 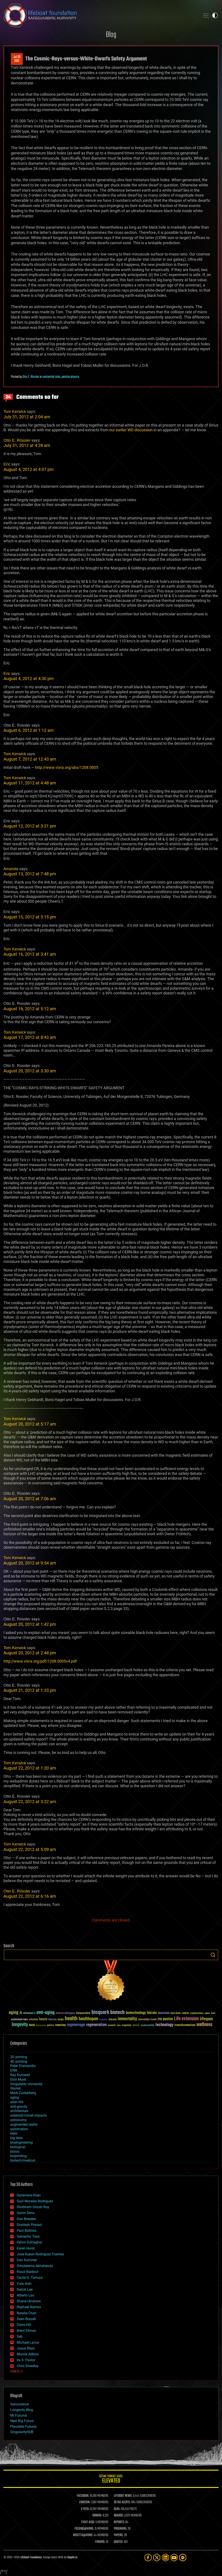 I want to click on regeneration [regeneration (97 items)], so click(x=96, y=2024).